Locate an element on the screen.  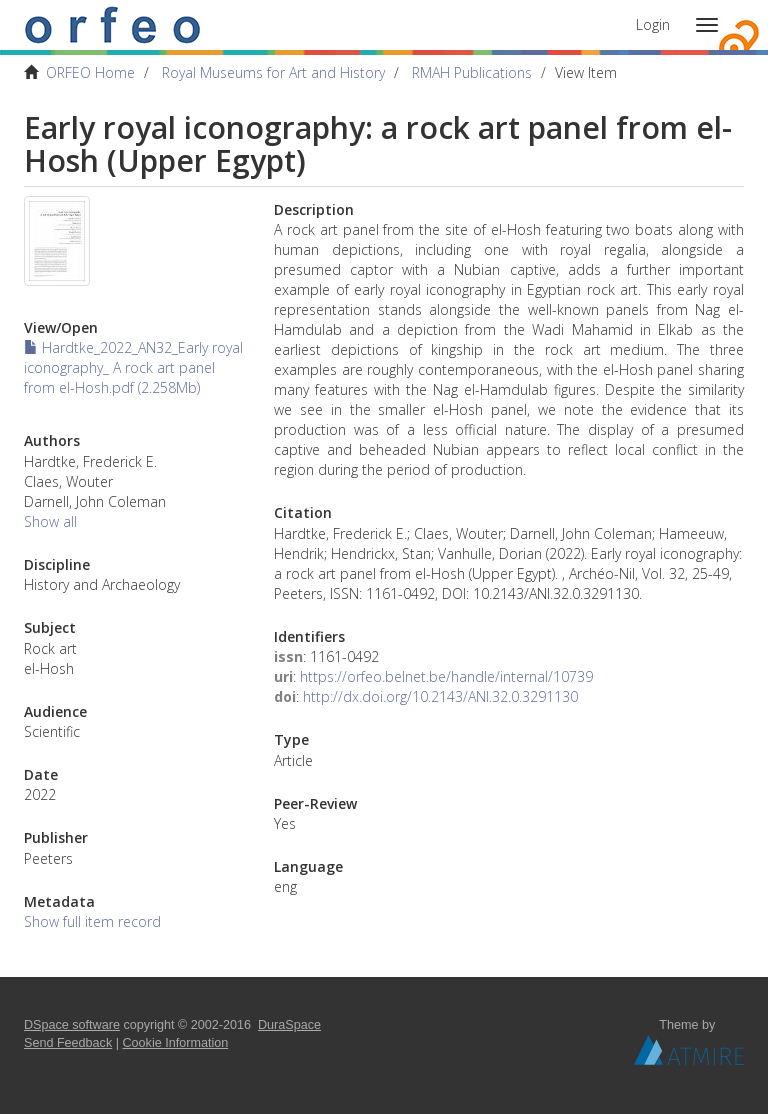
Send Feedback is located at coordinates (68, 1043).